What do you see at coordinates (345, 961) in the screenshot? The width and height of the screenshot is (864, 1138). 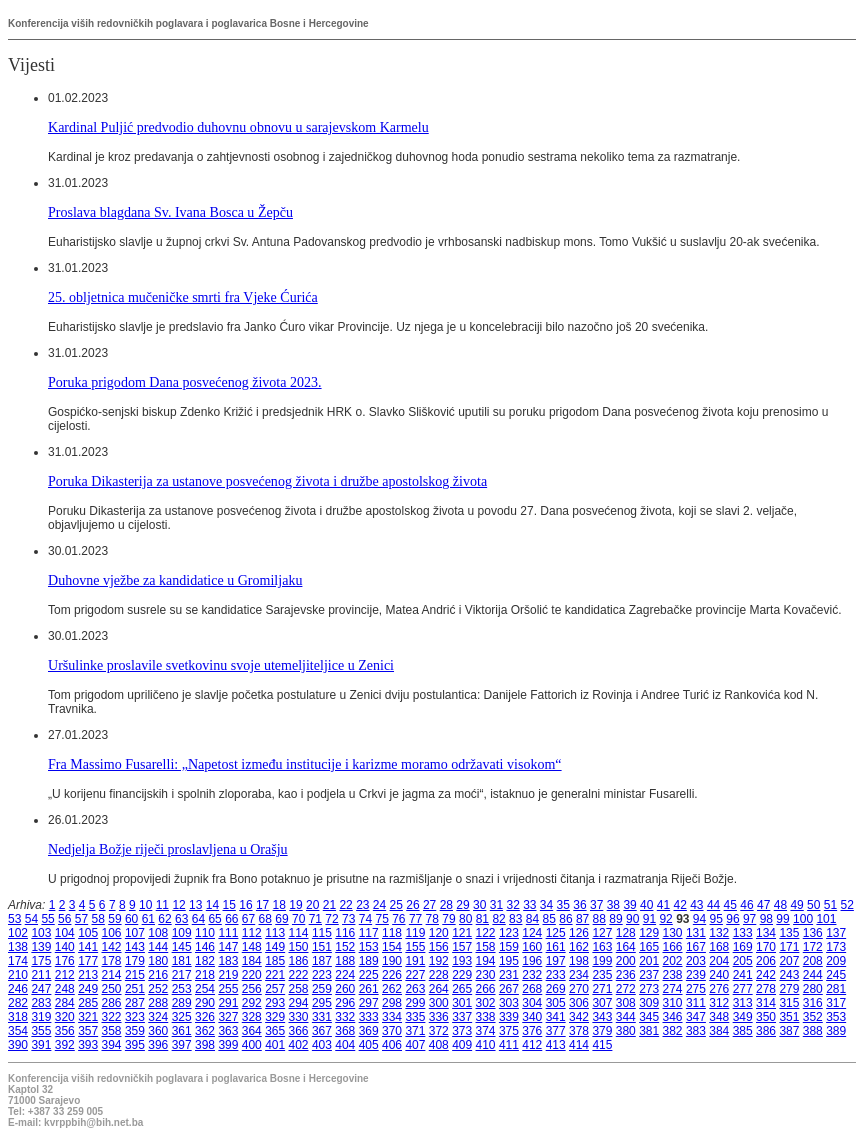 I see `188` at bounding box center [345, 961].